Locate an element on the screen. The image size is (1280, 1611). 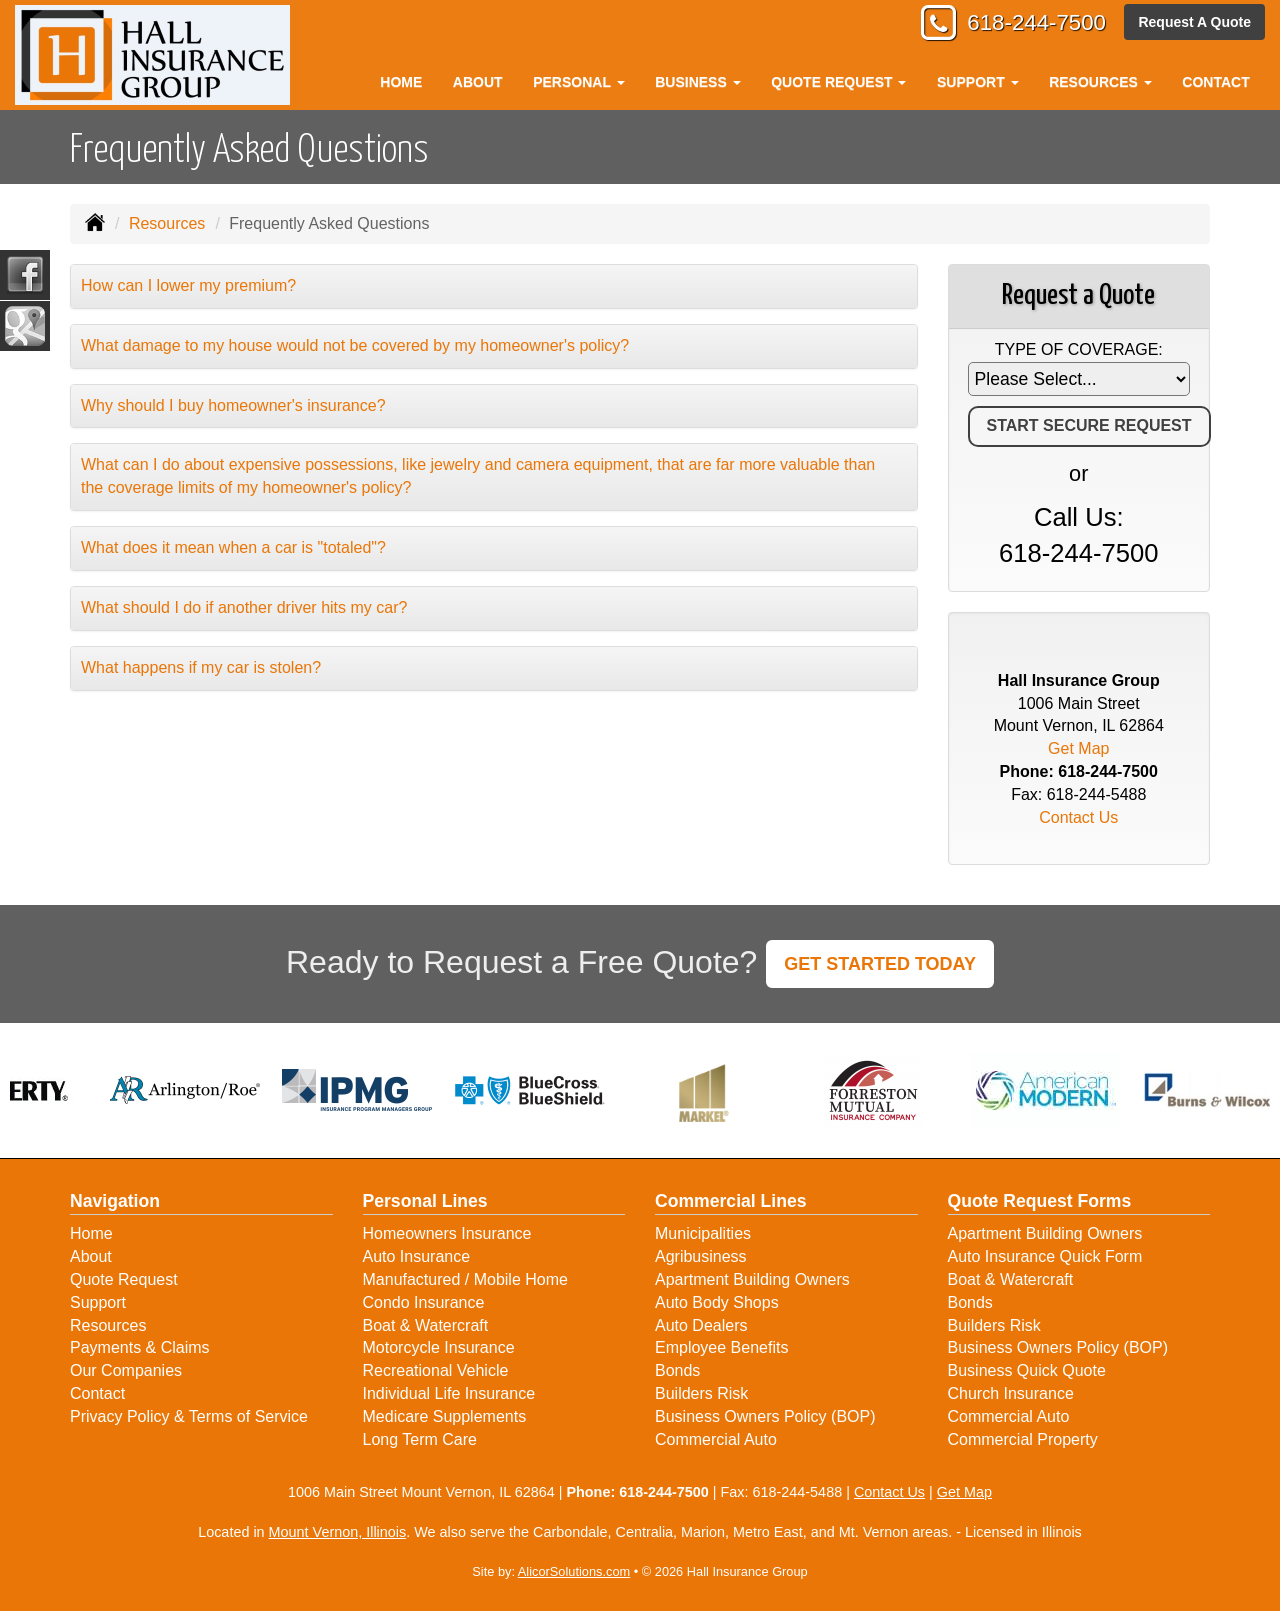
Resources [button] is located at coordinates (1100, 82).